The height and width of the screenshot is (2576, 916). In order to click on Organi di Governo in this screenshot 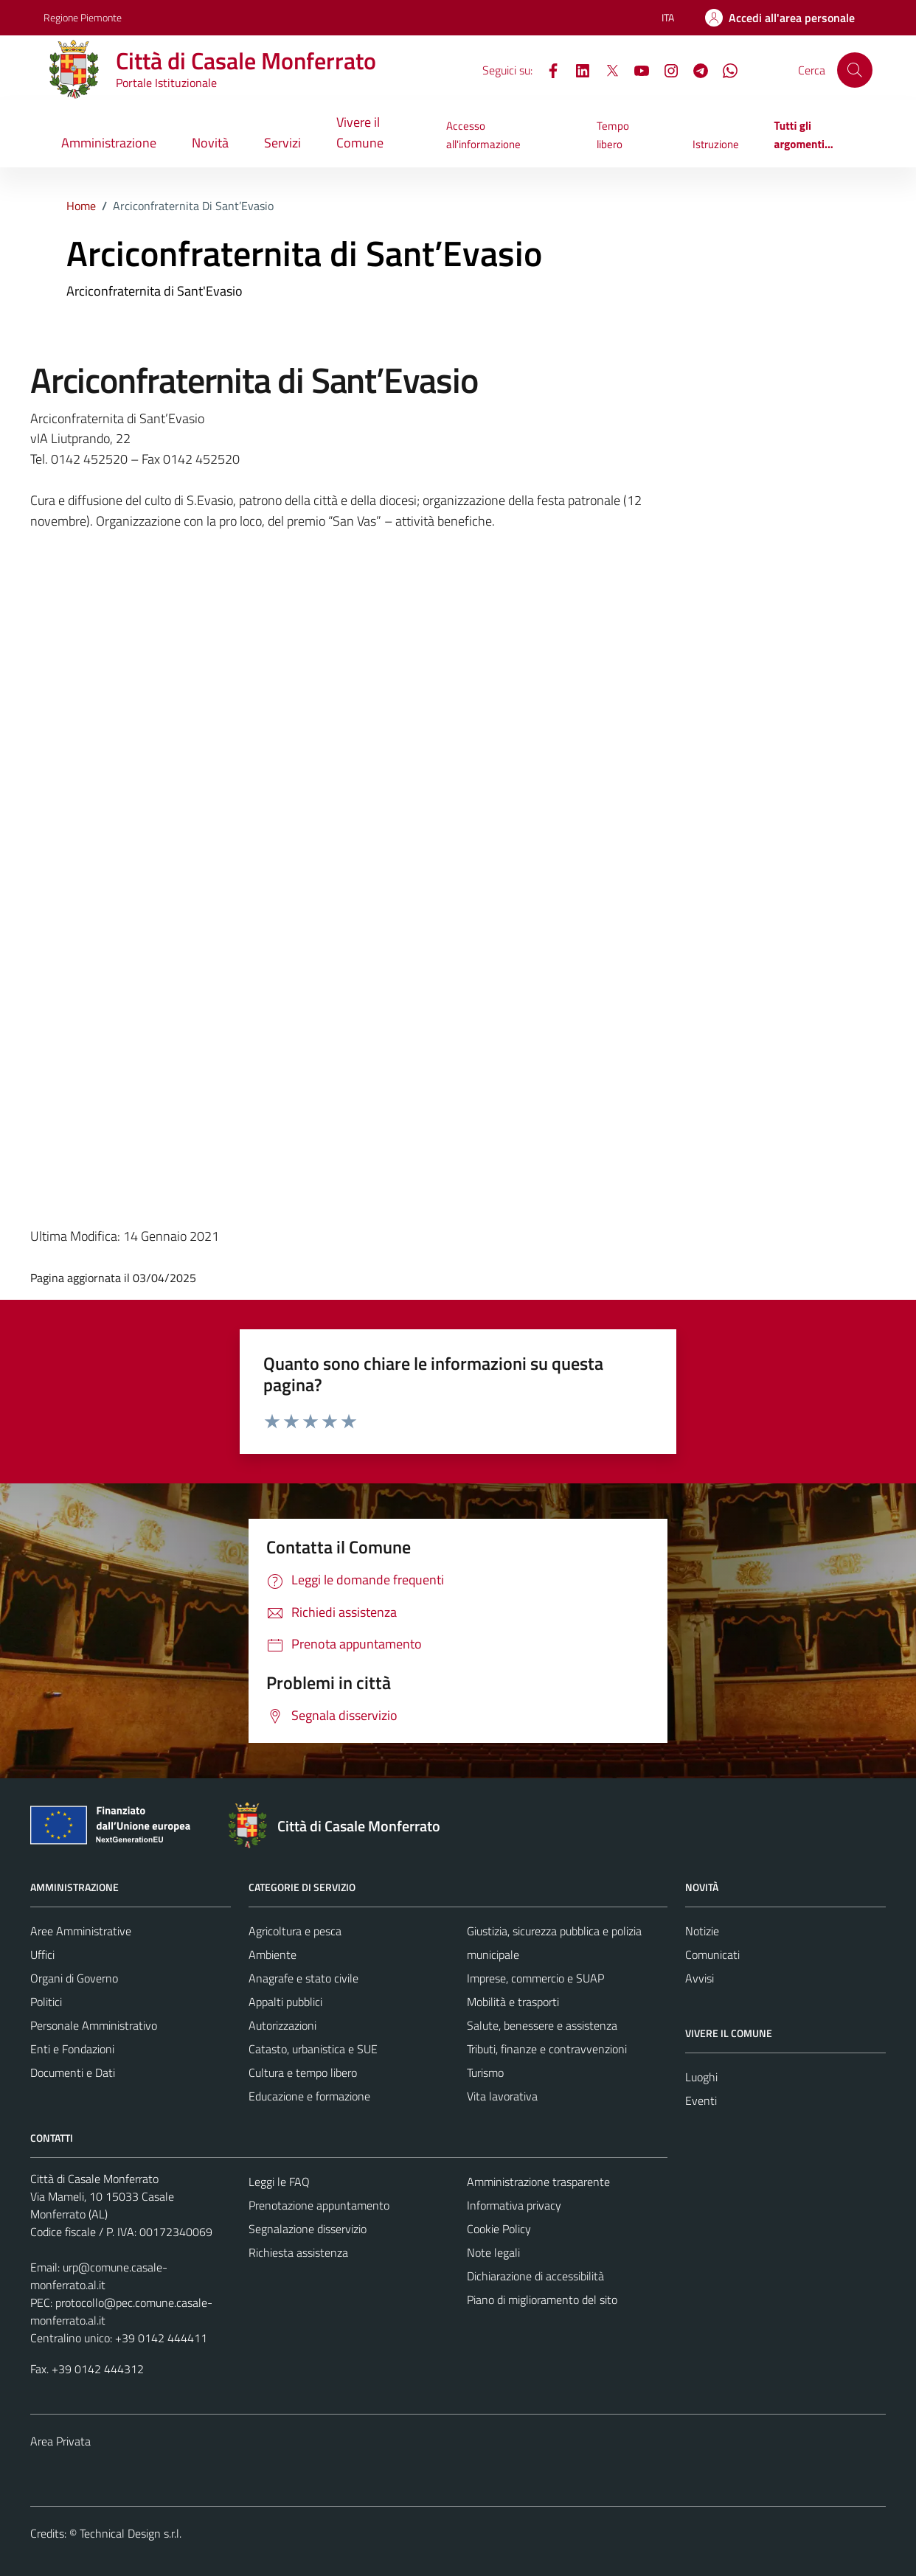, I will do `click(74, 1978)`.